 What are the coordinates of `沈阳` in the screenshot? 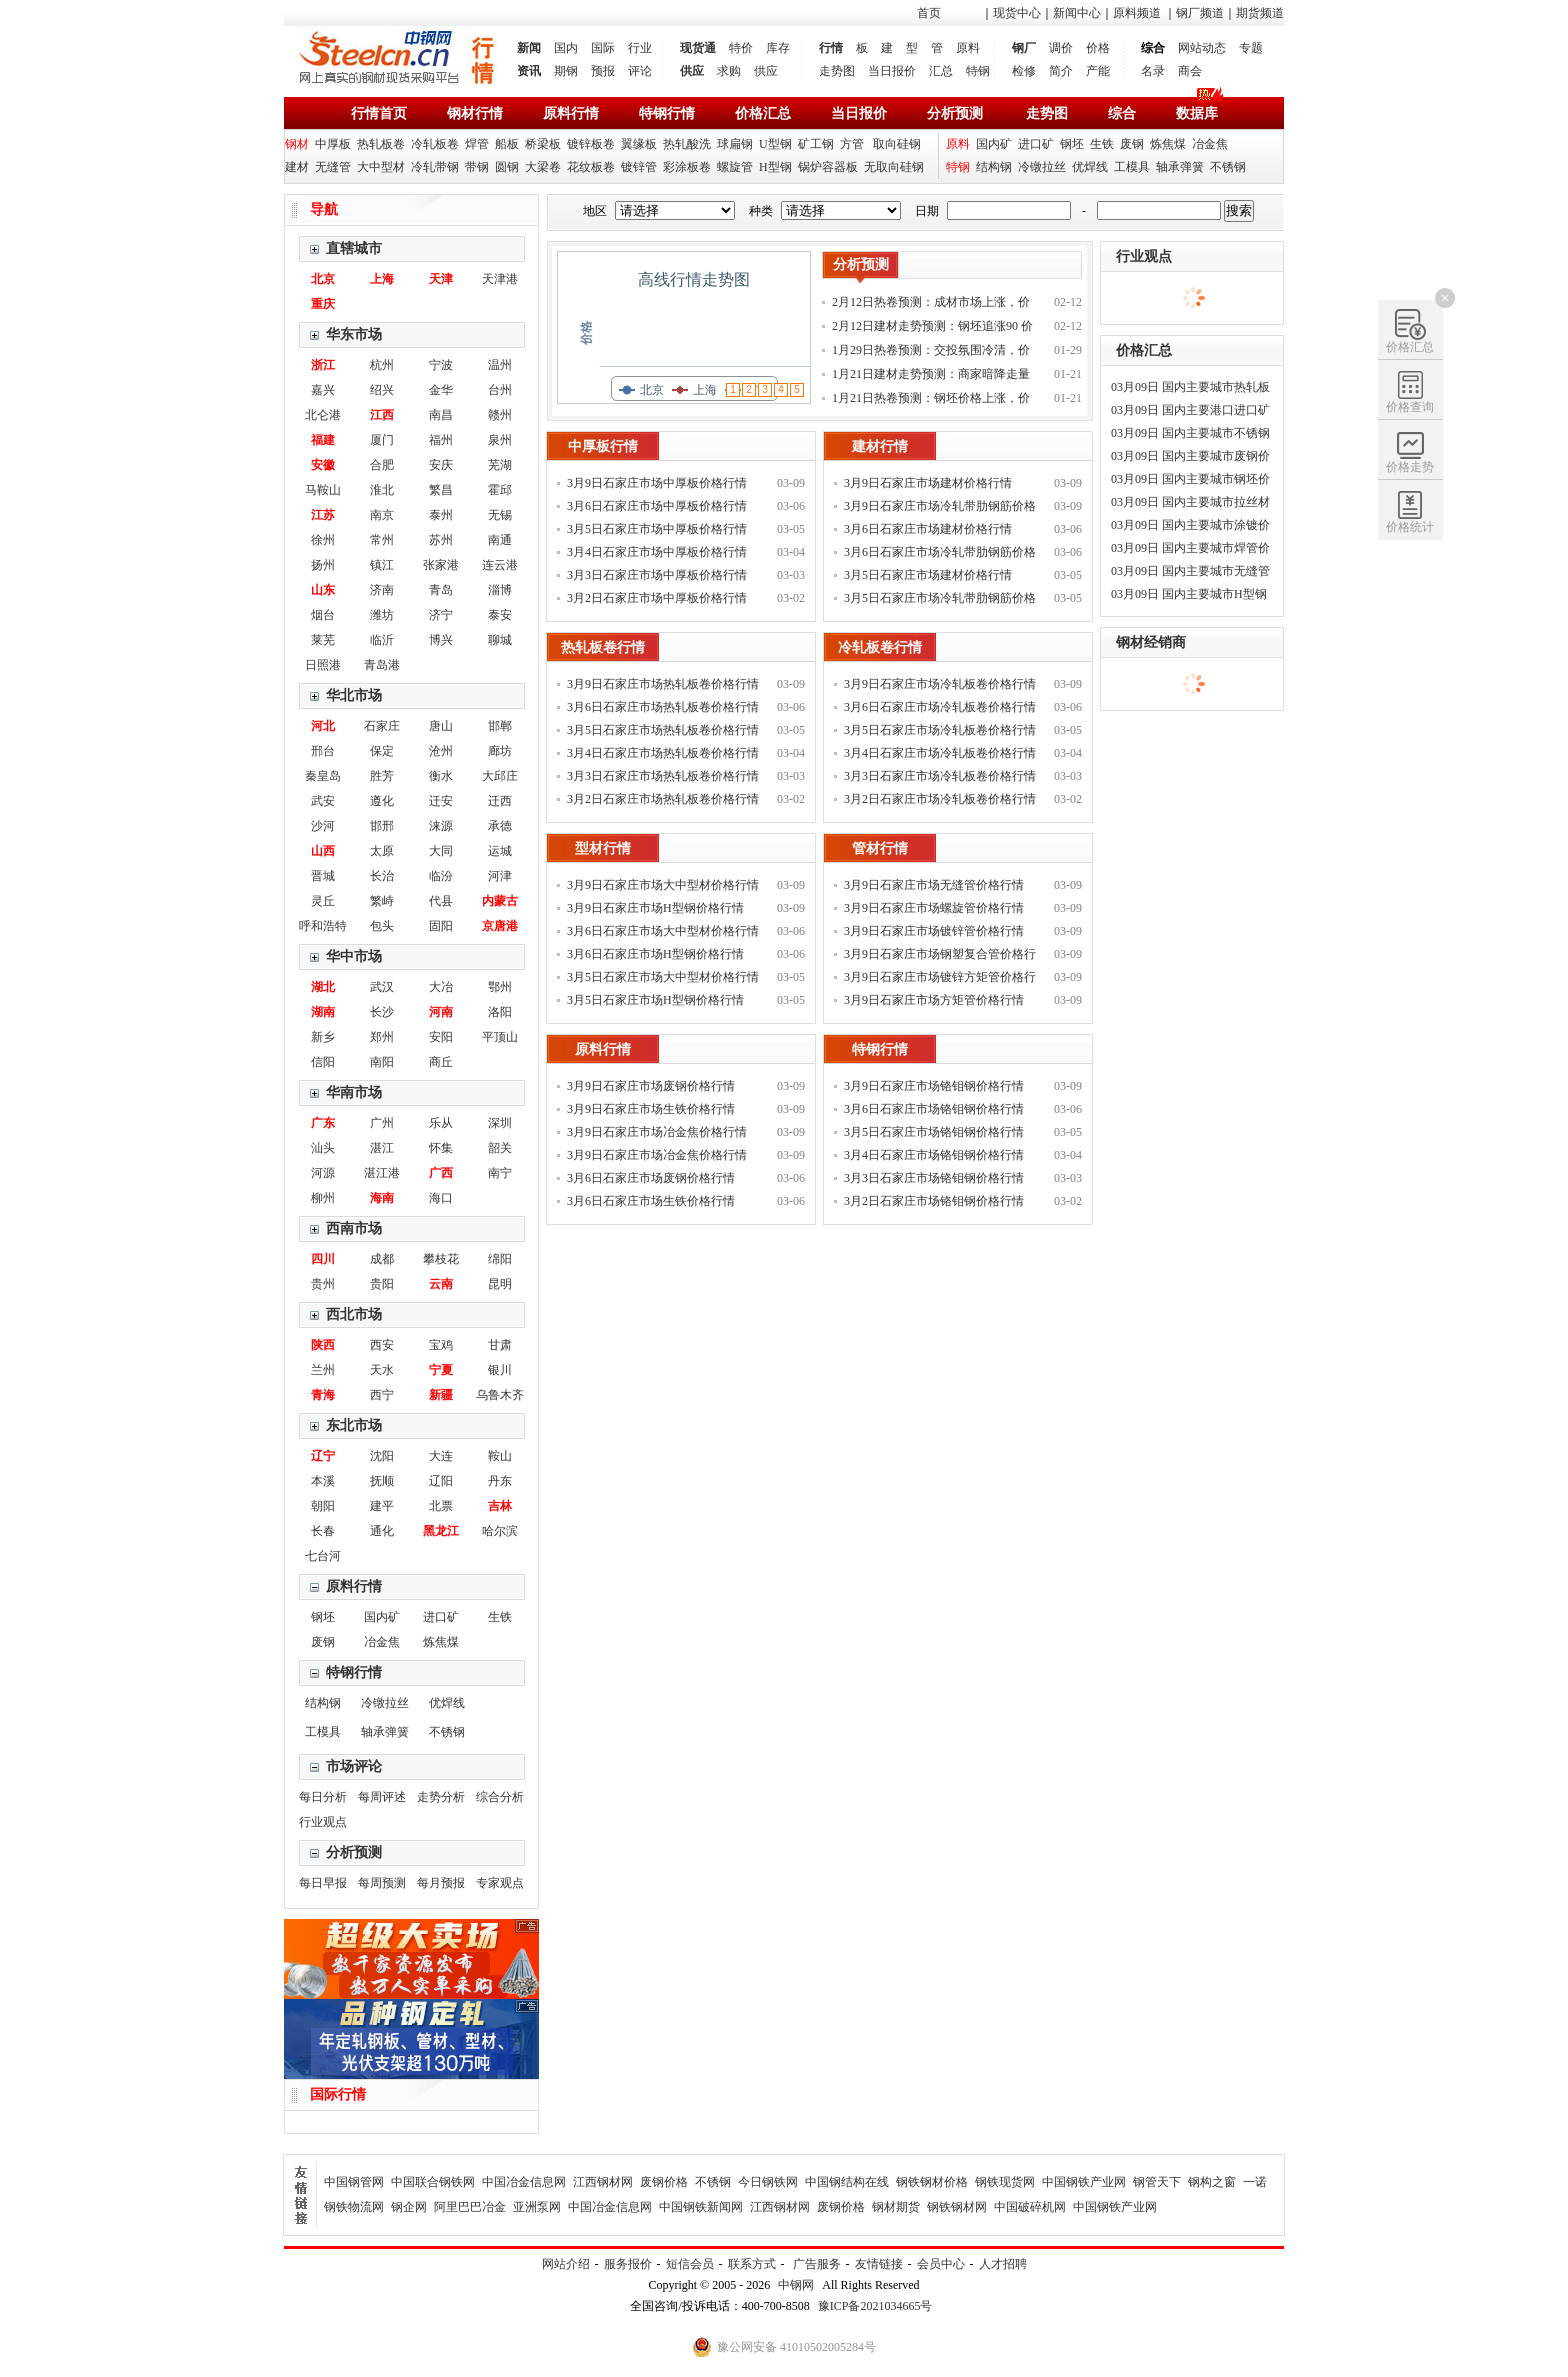 It's located at (382, 1456).